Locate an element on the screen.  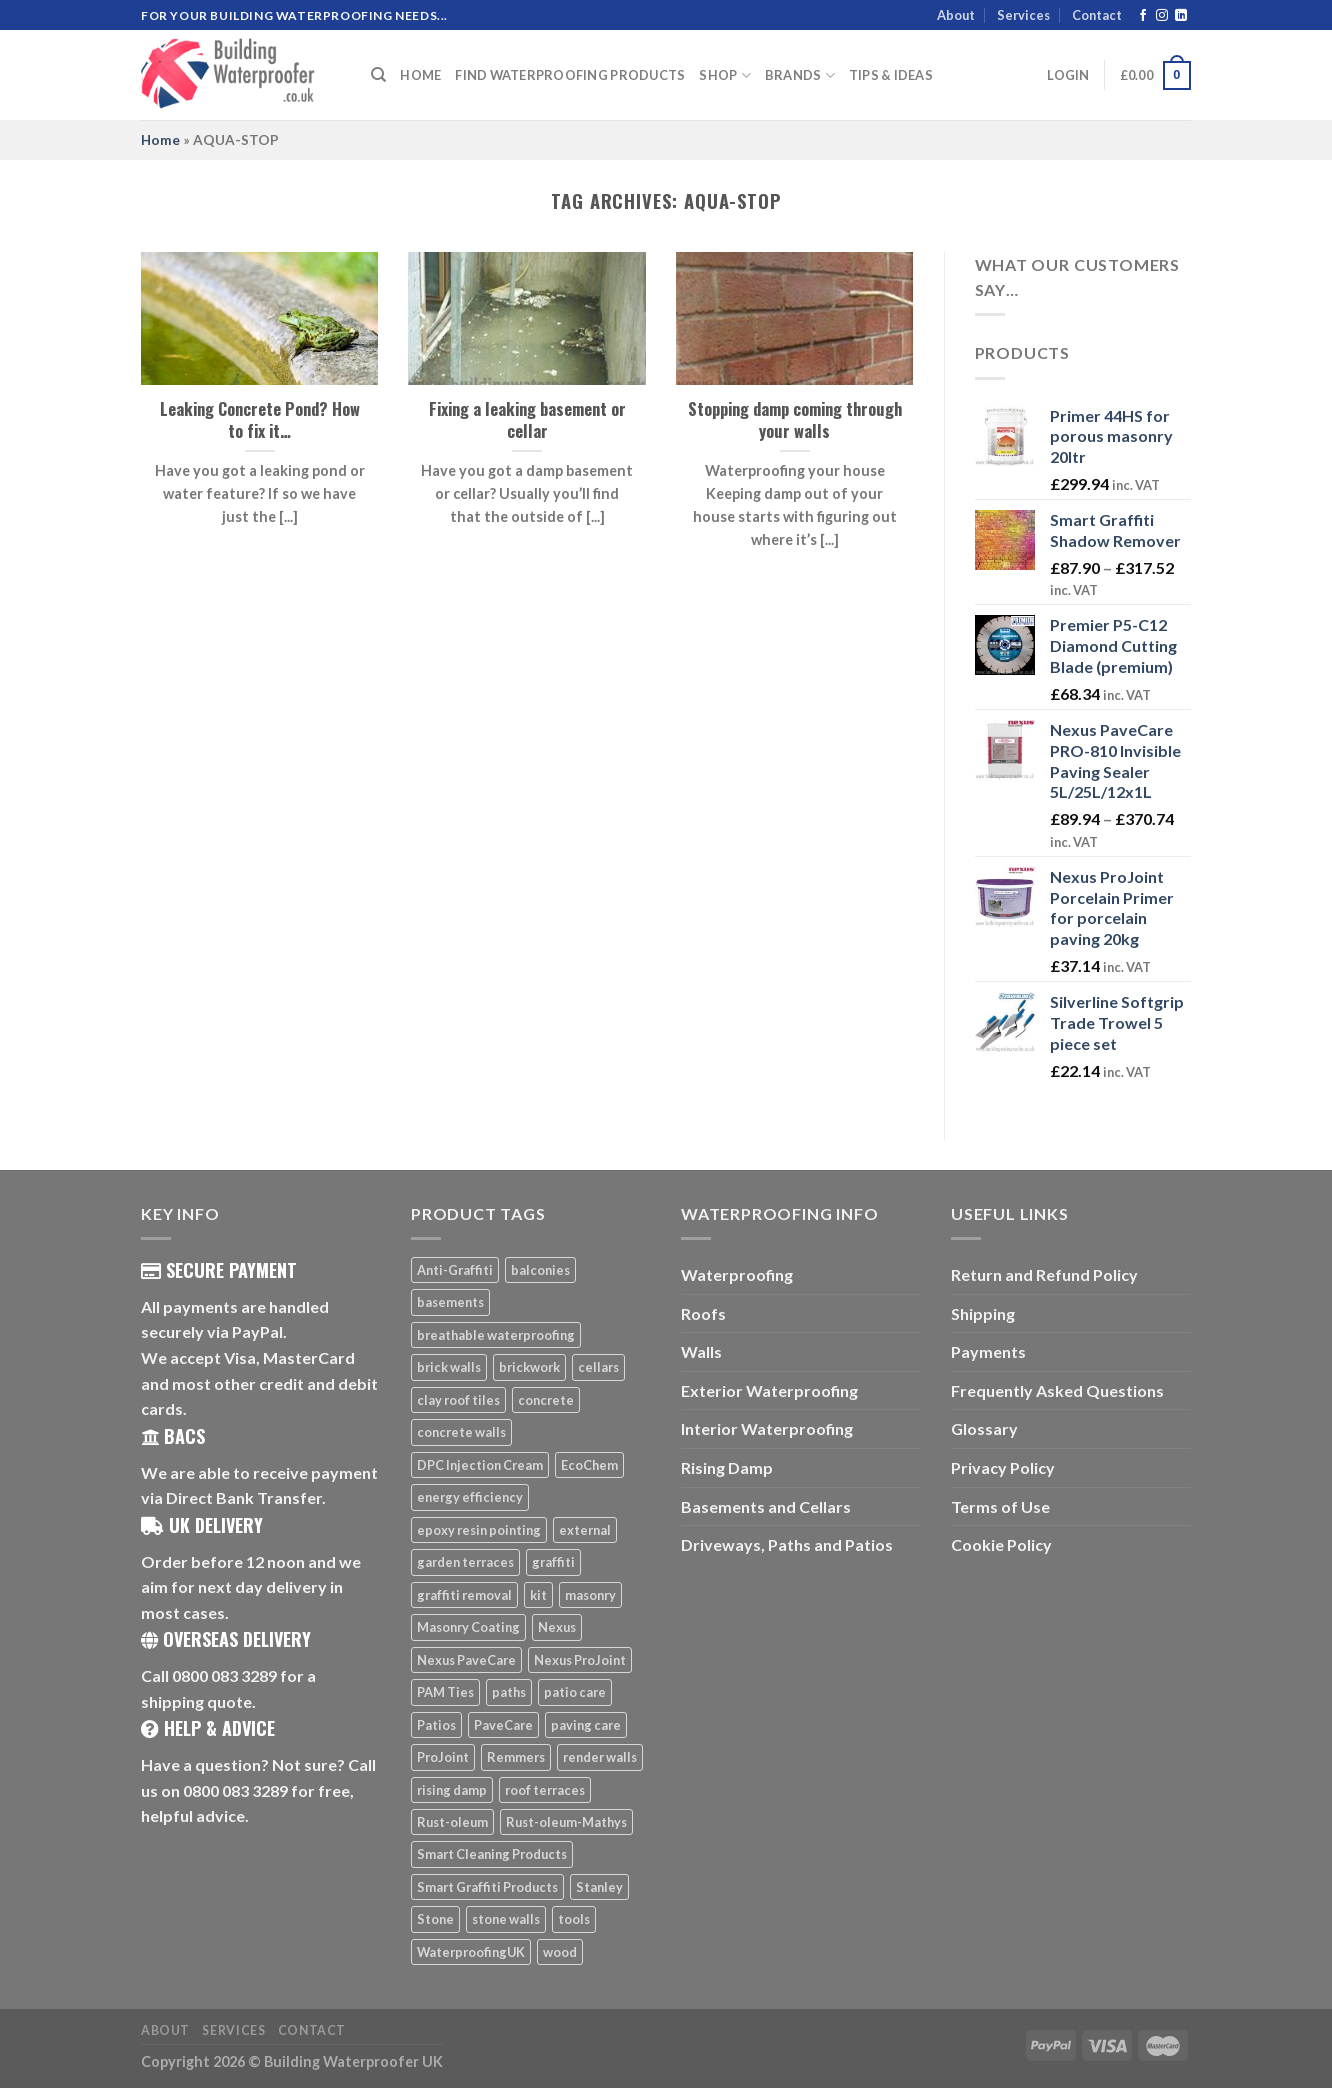
Brands is located at coordinates (800, 75).